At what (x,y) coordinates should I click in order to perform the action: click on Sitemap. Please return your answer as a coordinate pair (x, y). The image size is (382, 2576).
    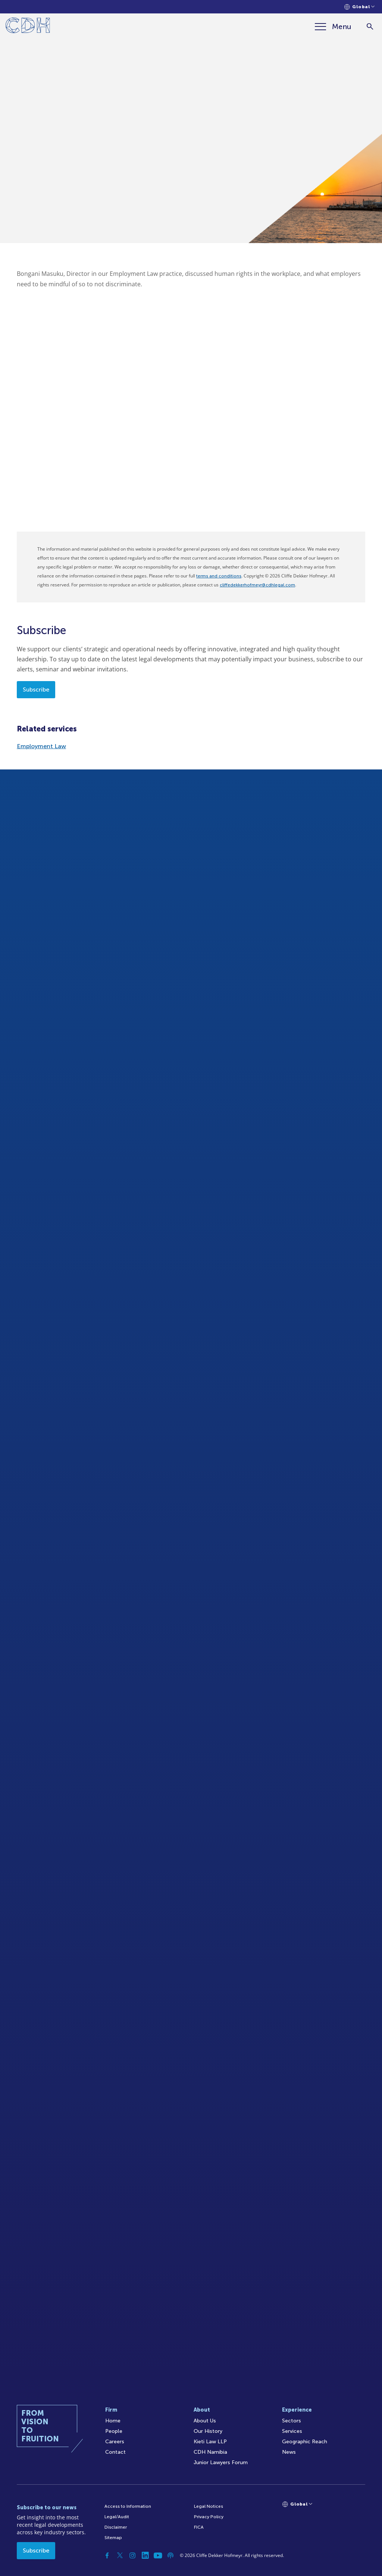
    Looking at the image, I should click on (113, 2537).